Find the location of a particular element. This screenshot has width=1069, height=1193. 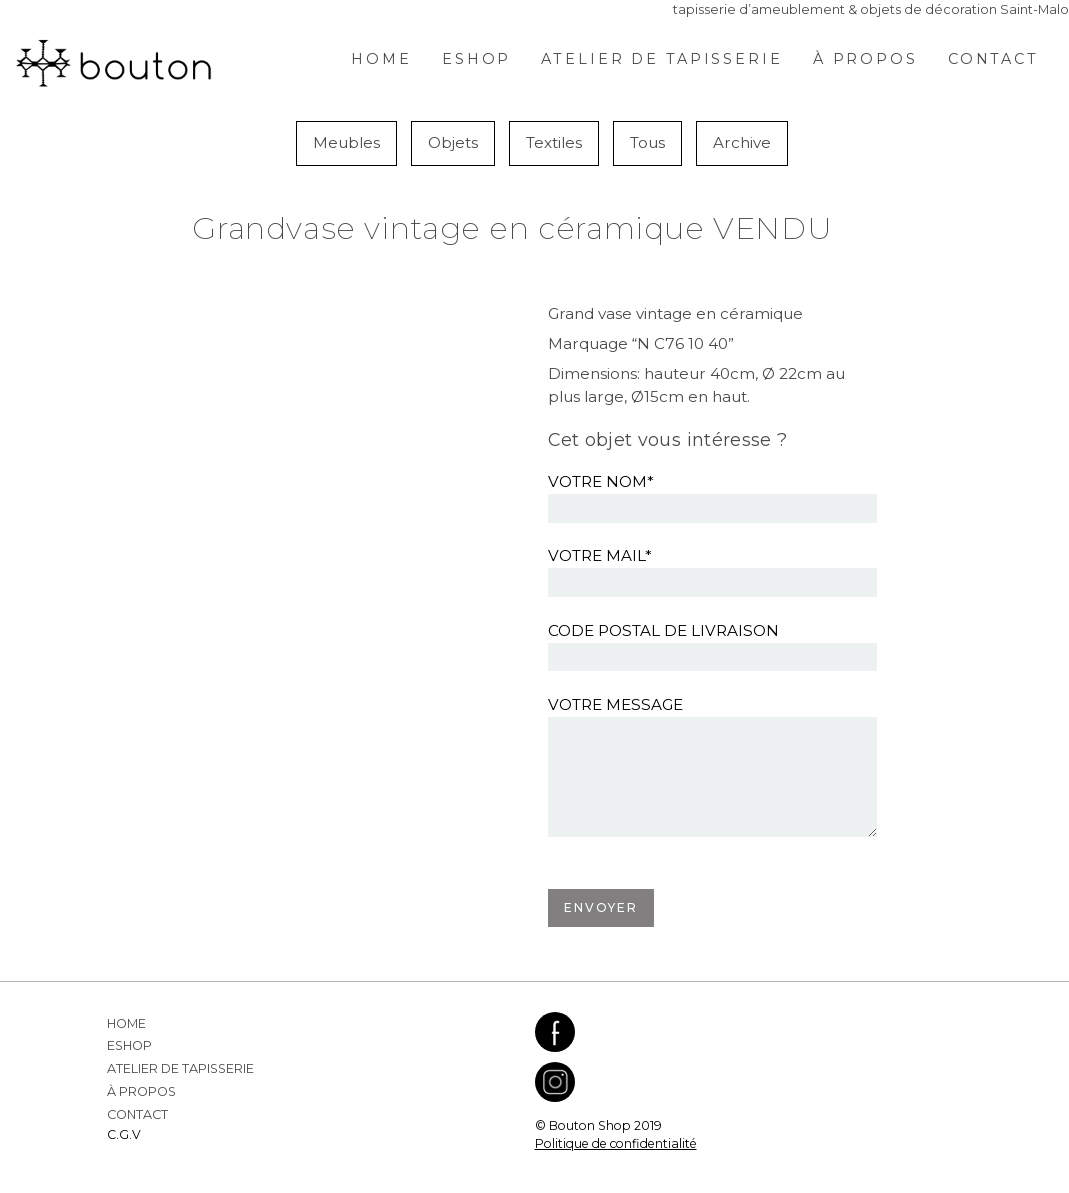

C.G.V is located at coordinates (124, 1134).